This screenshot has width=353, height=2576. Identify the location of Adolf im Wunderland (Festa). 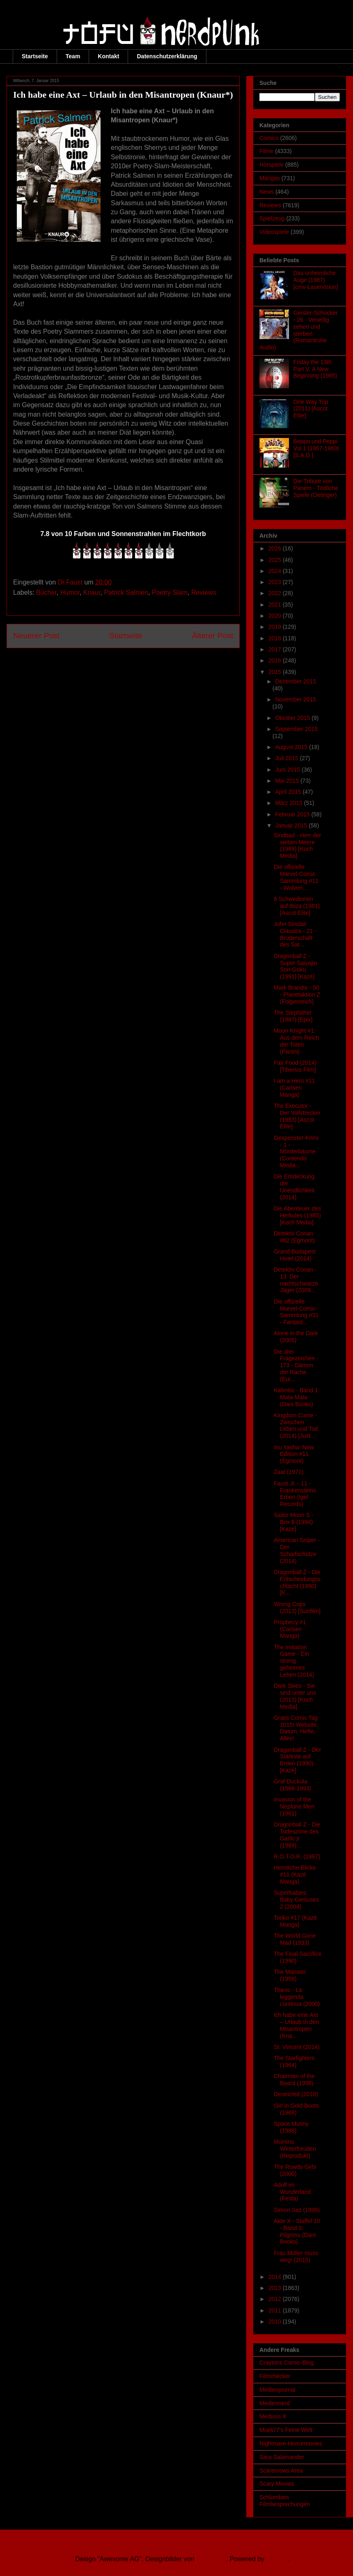
(292, 2192).